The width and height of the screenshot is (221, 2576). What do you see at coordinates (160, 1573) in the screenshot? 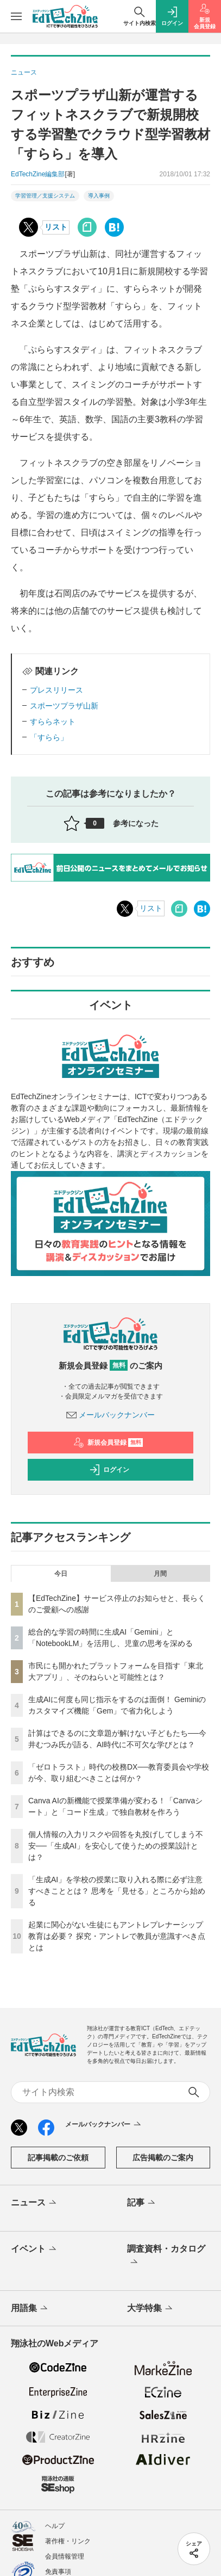
I see `月間` at bounding box center [160, 1573].